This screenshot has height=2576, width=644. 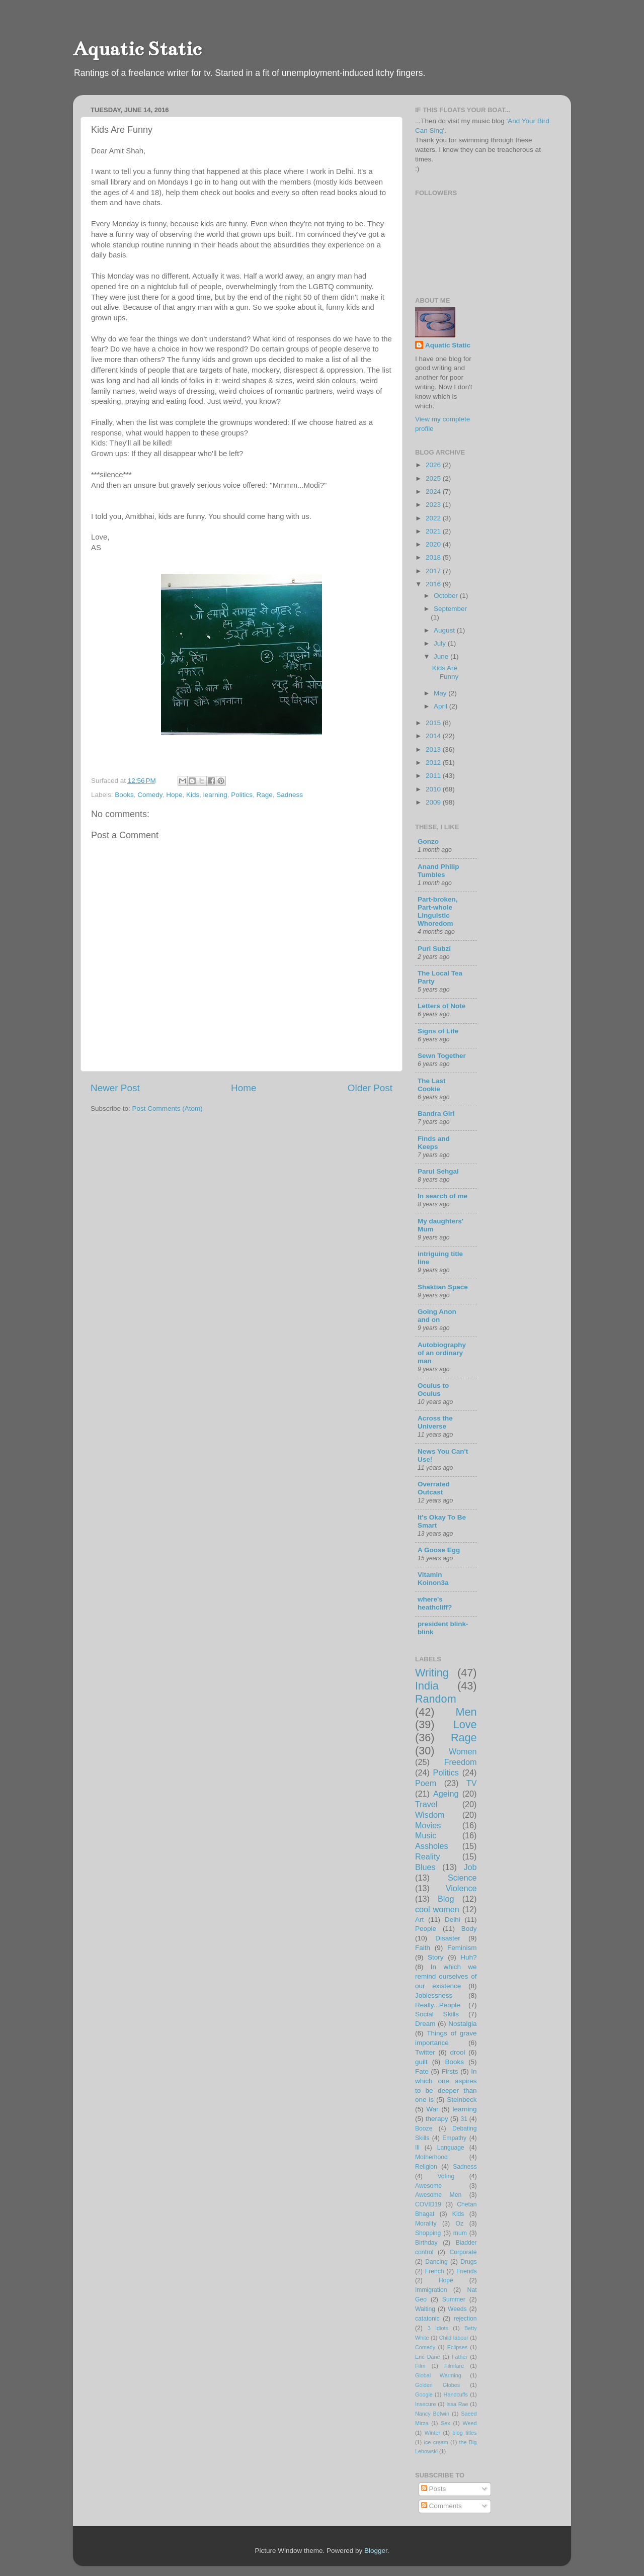 I want to click on learning, so click(x=215, y=794).